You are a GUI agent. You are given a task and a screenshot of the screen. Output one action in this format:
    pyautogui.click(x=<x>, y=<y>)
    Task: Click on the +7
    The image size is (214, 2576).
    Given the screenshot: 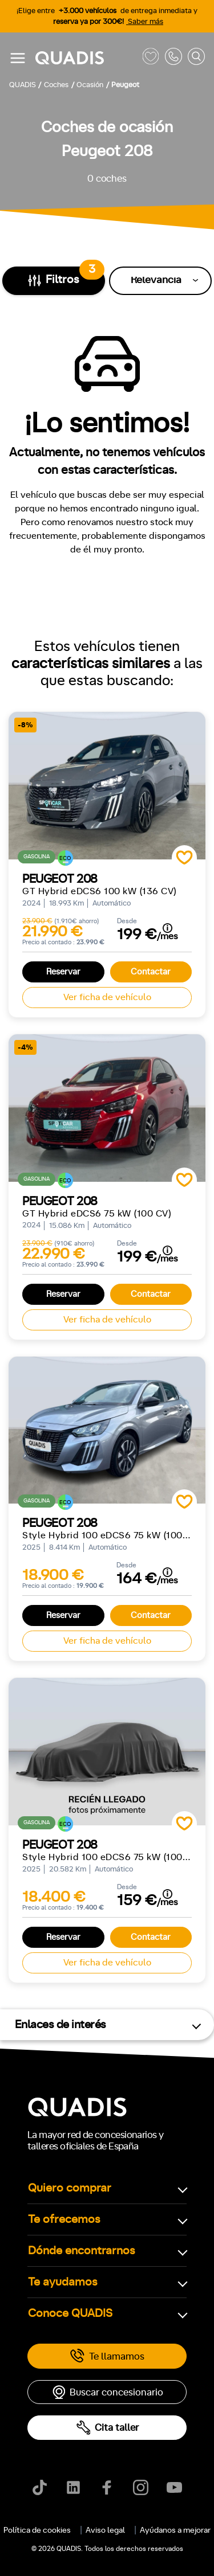 What is the action you would take?
    pyautogui.click(x=114, y=1207)
    